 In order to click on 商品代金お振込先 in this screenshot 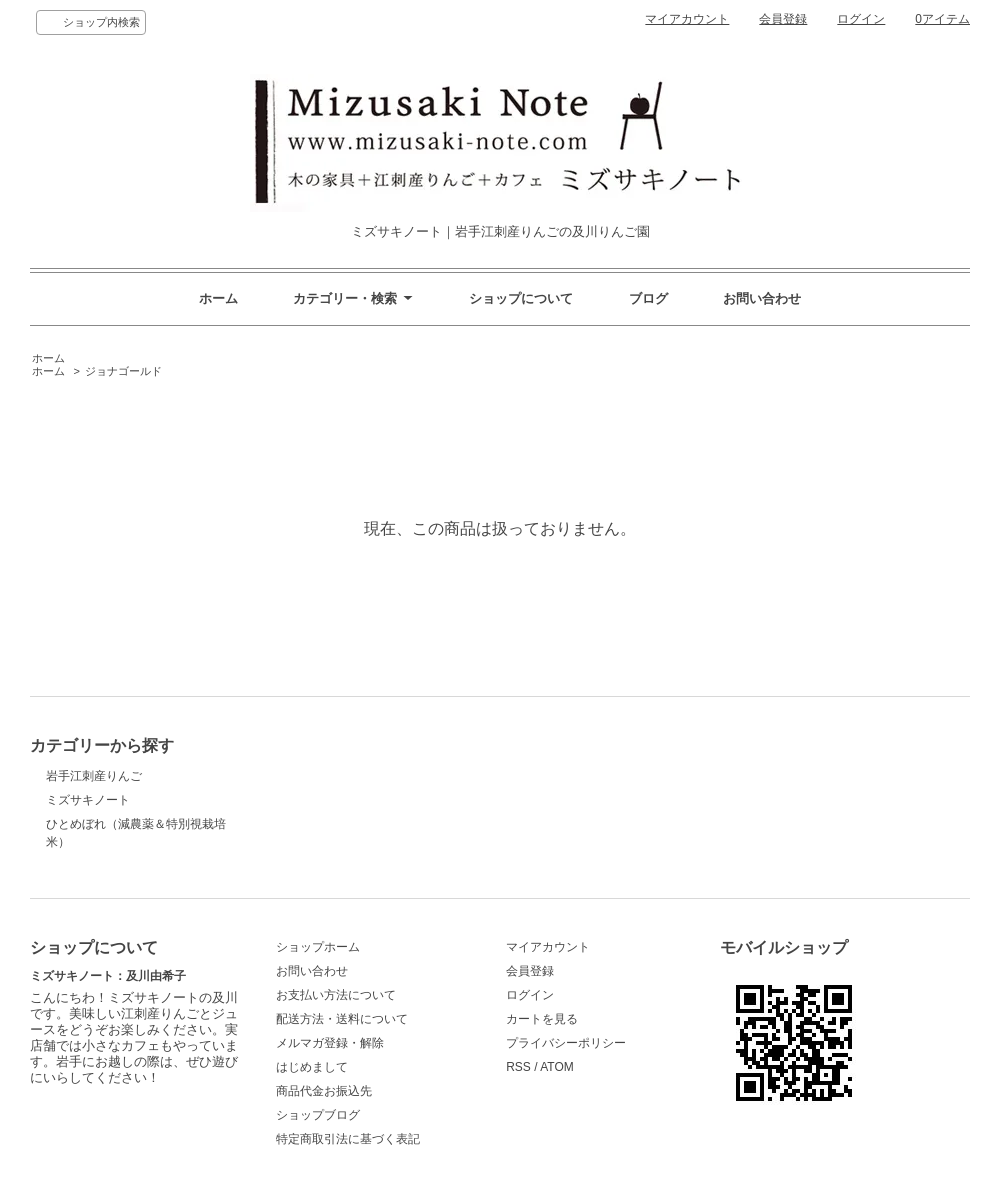, I will do `click(324, 1091)`.